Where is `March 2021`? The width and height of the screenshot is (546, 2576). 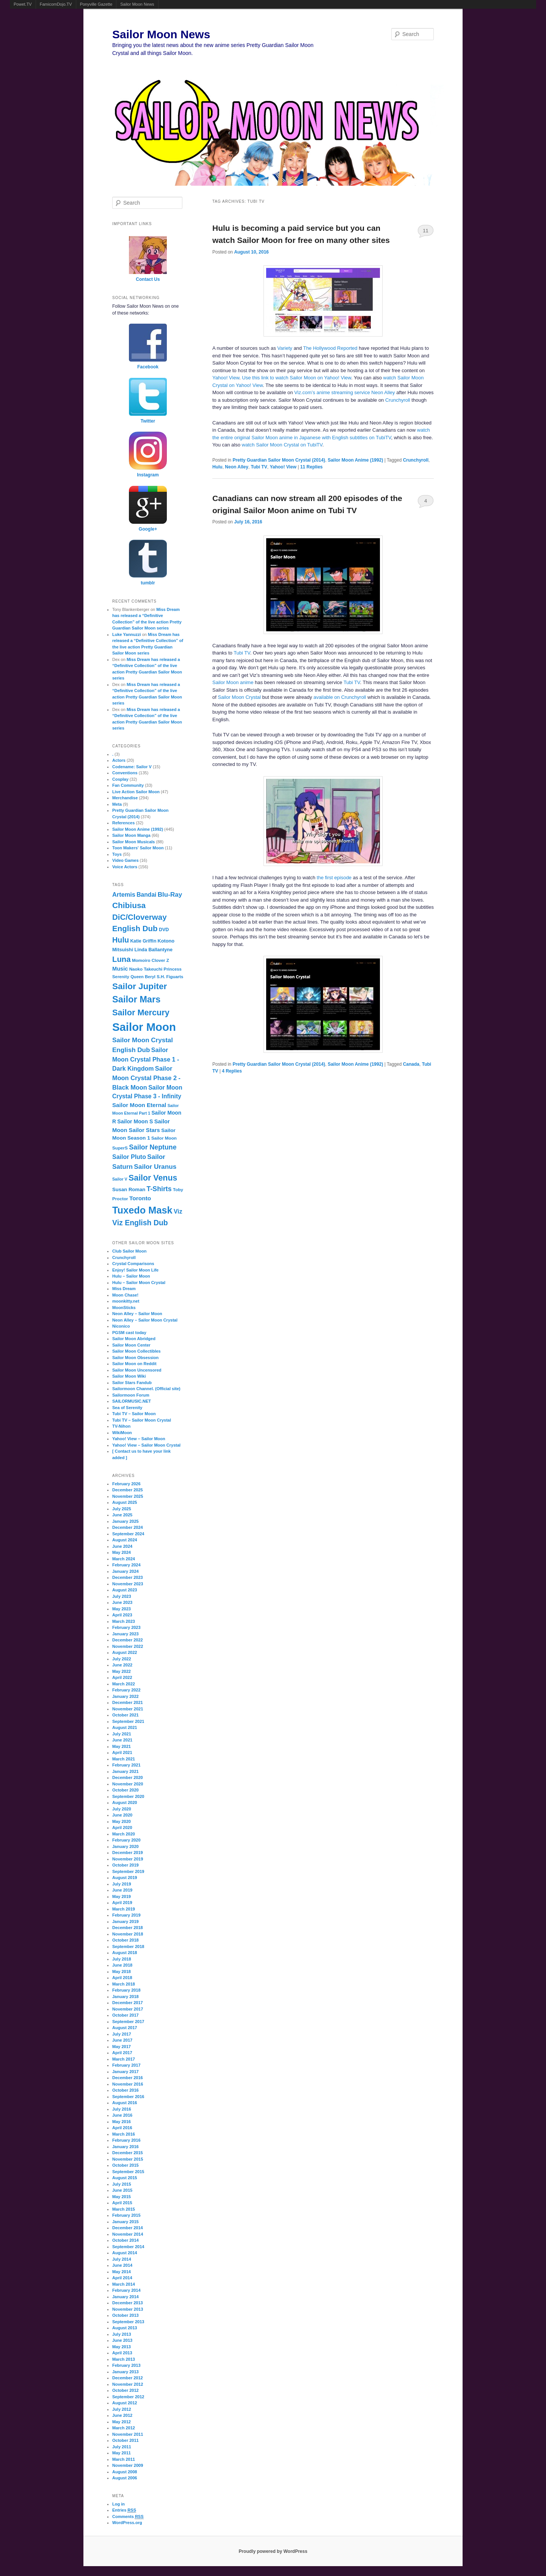
March 2021 is located at coordinates (123, 1759).